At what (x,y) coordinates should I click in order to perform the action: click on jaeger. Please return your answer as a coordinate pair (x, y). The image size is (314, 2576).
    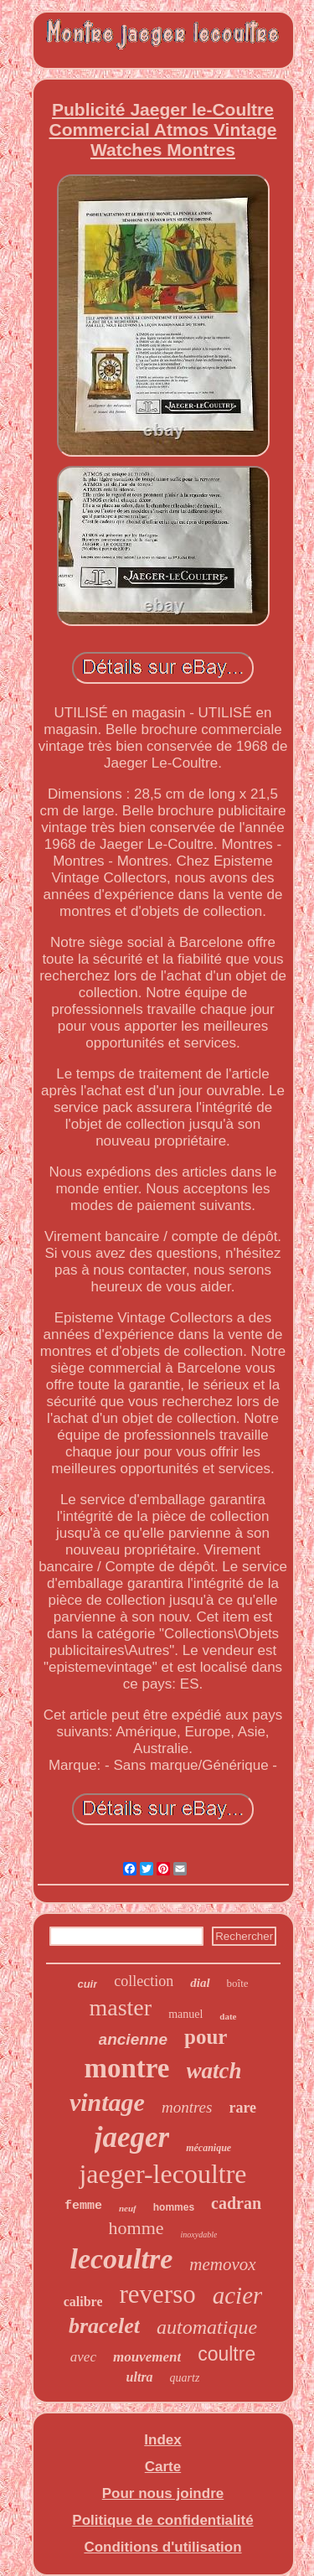
    Looking at the image, I should click on (132, 2137).